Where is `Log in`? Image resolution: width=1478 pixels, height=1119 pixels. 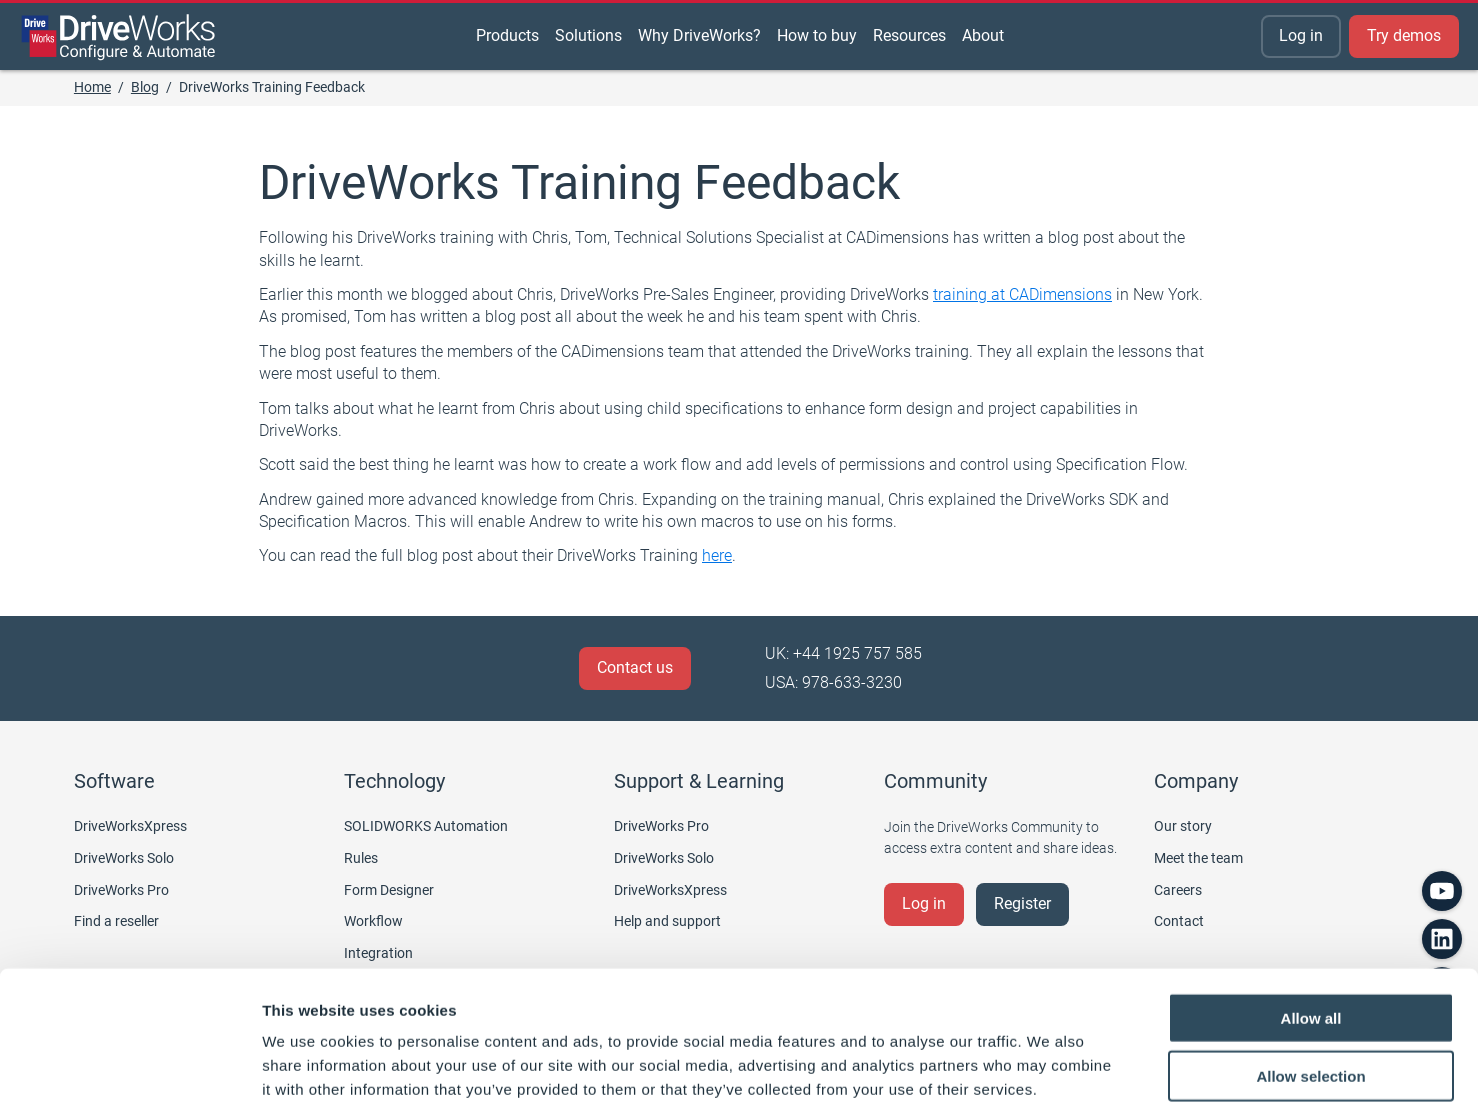 Log in is located at coordinates (1301, 35).